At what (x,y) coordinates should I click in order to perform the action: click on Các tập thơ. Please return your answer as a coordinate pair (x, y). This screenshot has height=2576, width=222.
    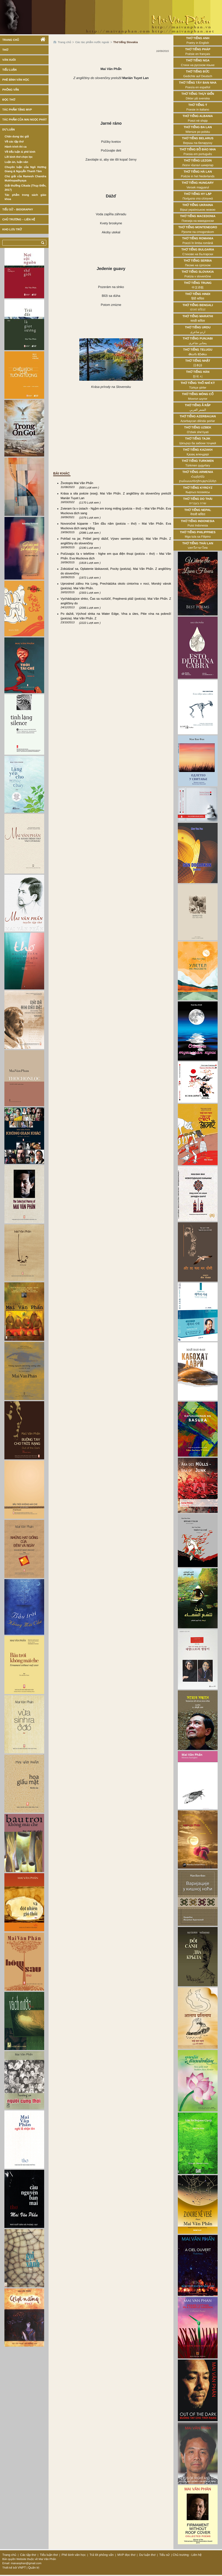
    Looking at the image, I should click on (28, 2555).